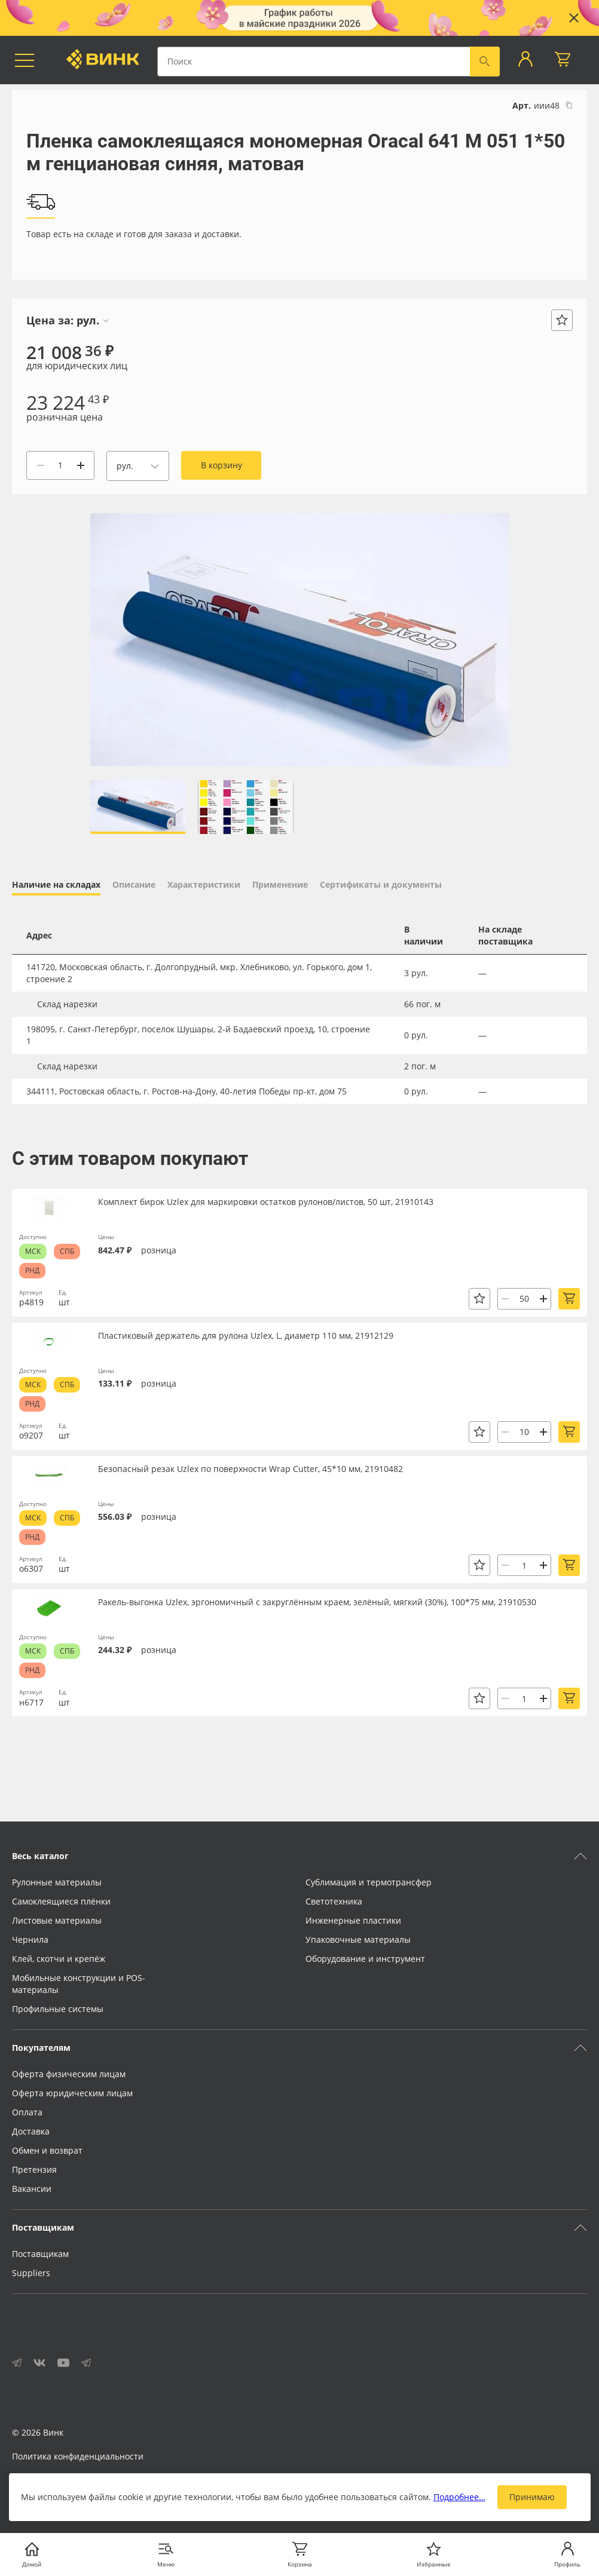  What do you see at coordinates (265, 1201) in the screenshot?
I see `Комплект бирок Uzlex для маркировки остатков рулонов/листов, 50 шт, 21910143` at bounding box center [265, 1201].